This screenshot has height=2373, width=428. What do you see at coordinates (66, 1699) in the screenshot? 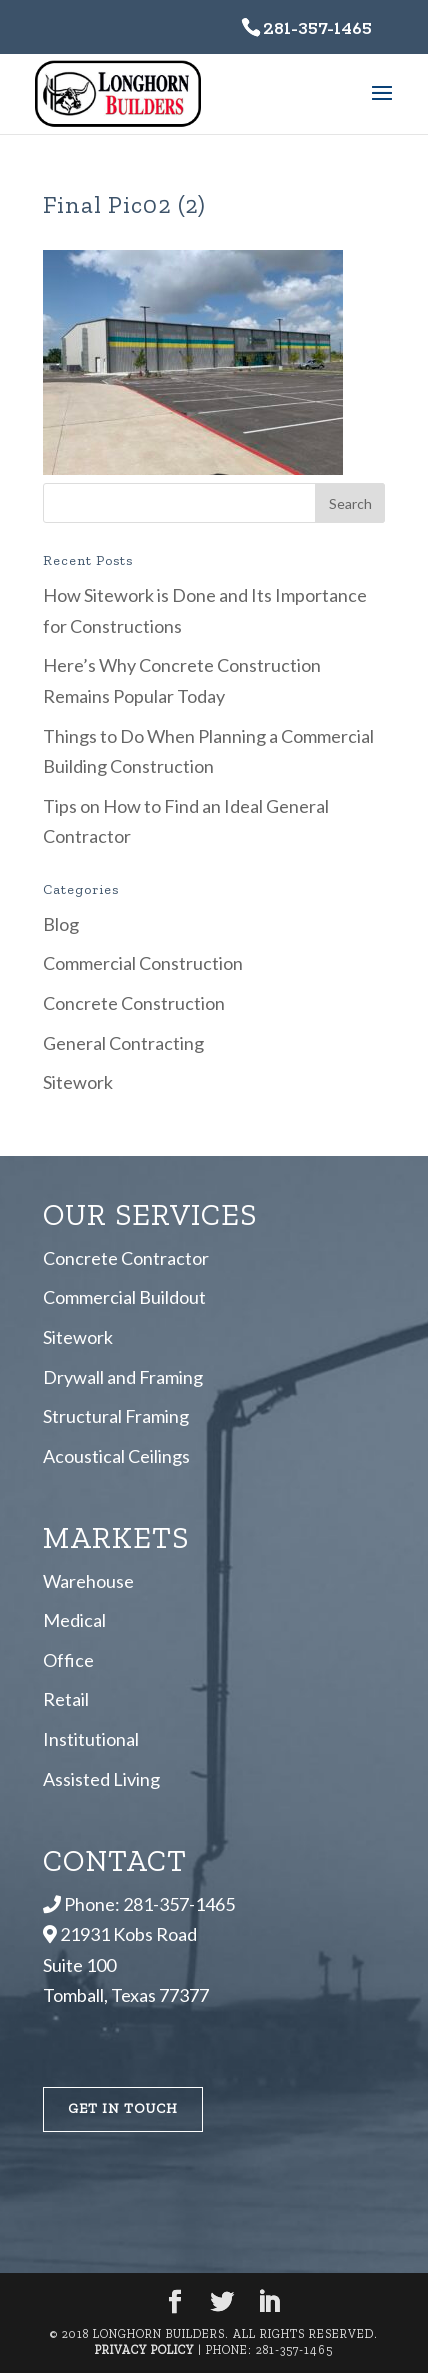
I see `Retail` at bounding box center [66, 1699].